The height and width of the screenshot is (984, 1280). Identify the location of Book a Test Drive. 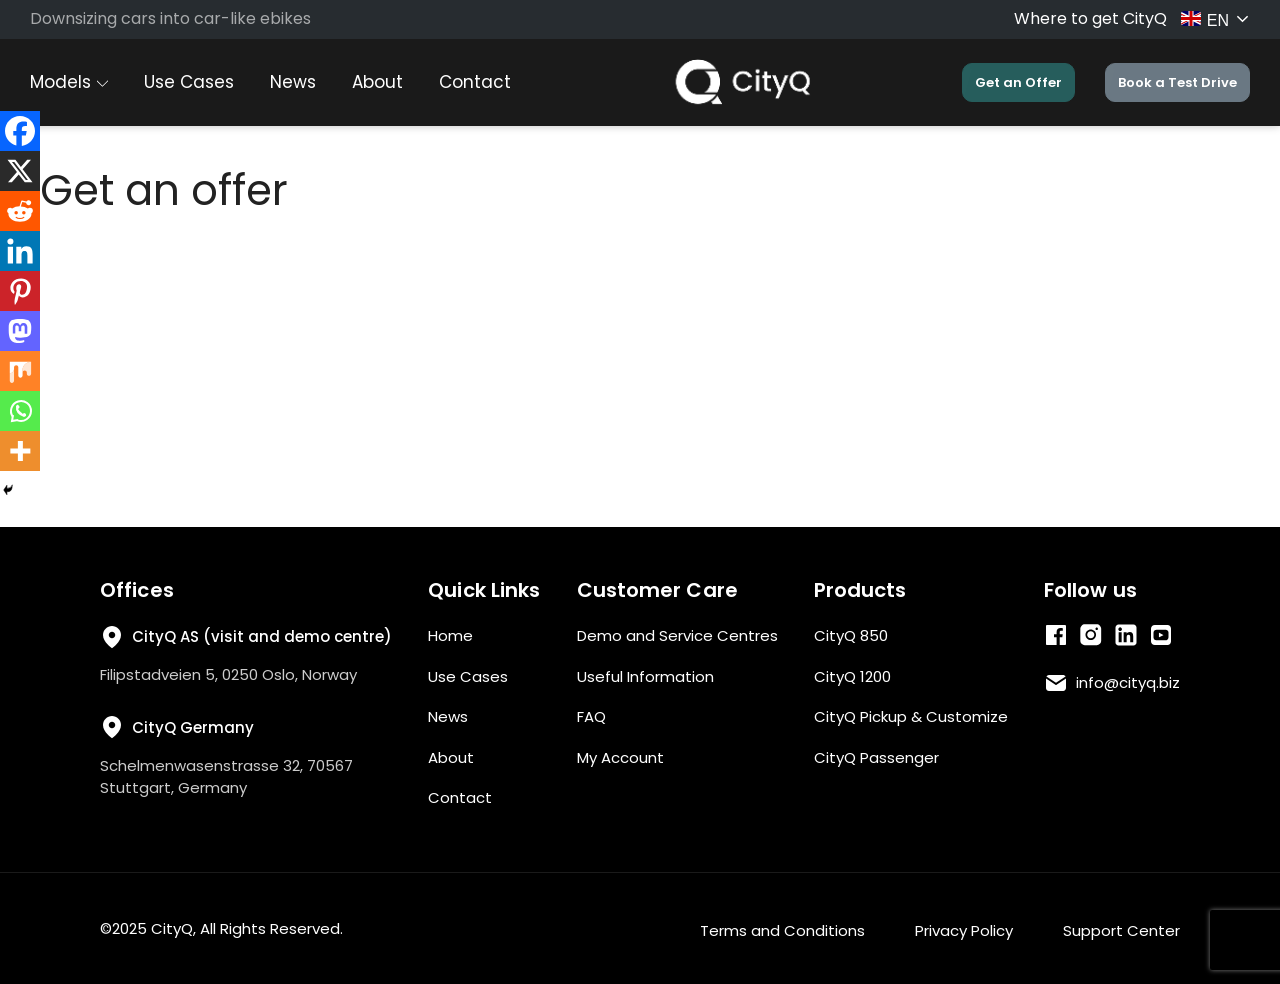
(1177, 82).